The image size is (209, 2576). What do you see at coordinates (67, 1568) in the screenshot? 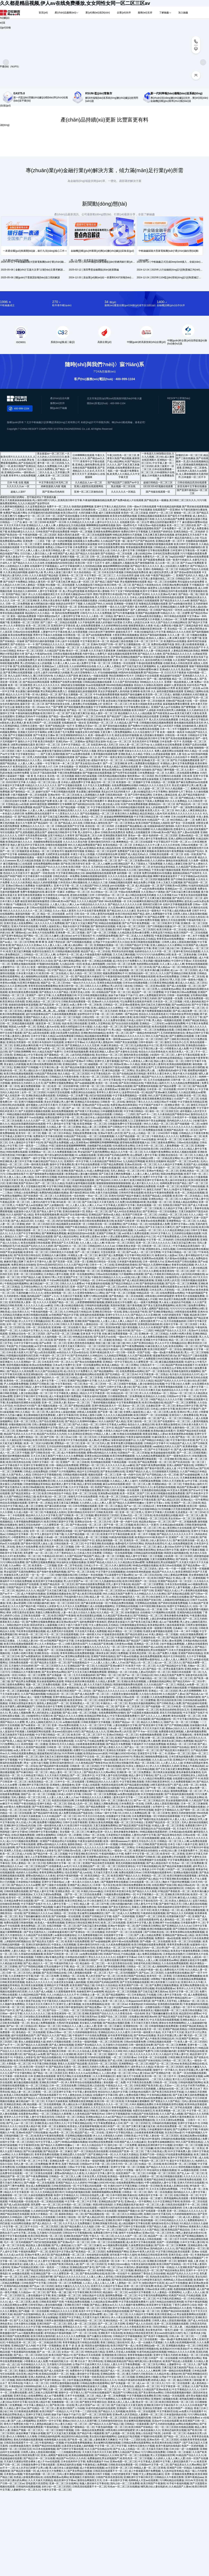
I see `天天日天天日天天射天天射` at bounding box center [67, 1568].